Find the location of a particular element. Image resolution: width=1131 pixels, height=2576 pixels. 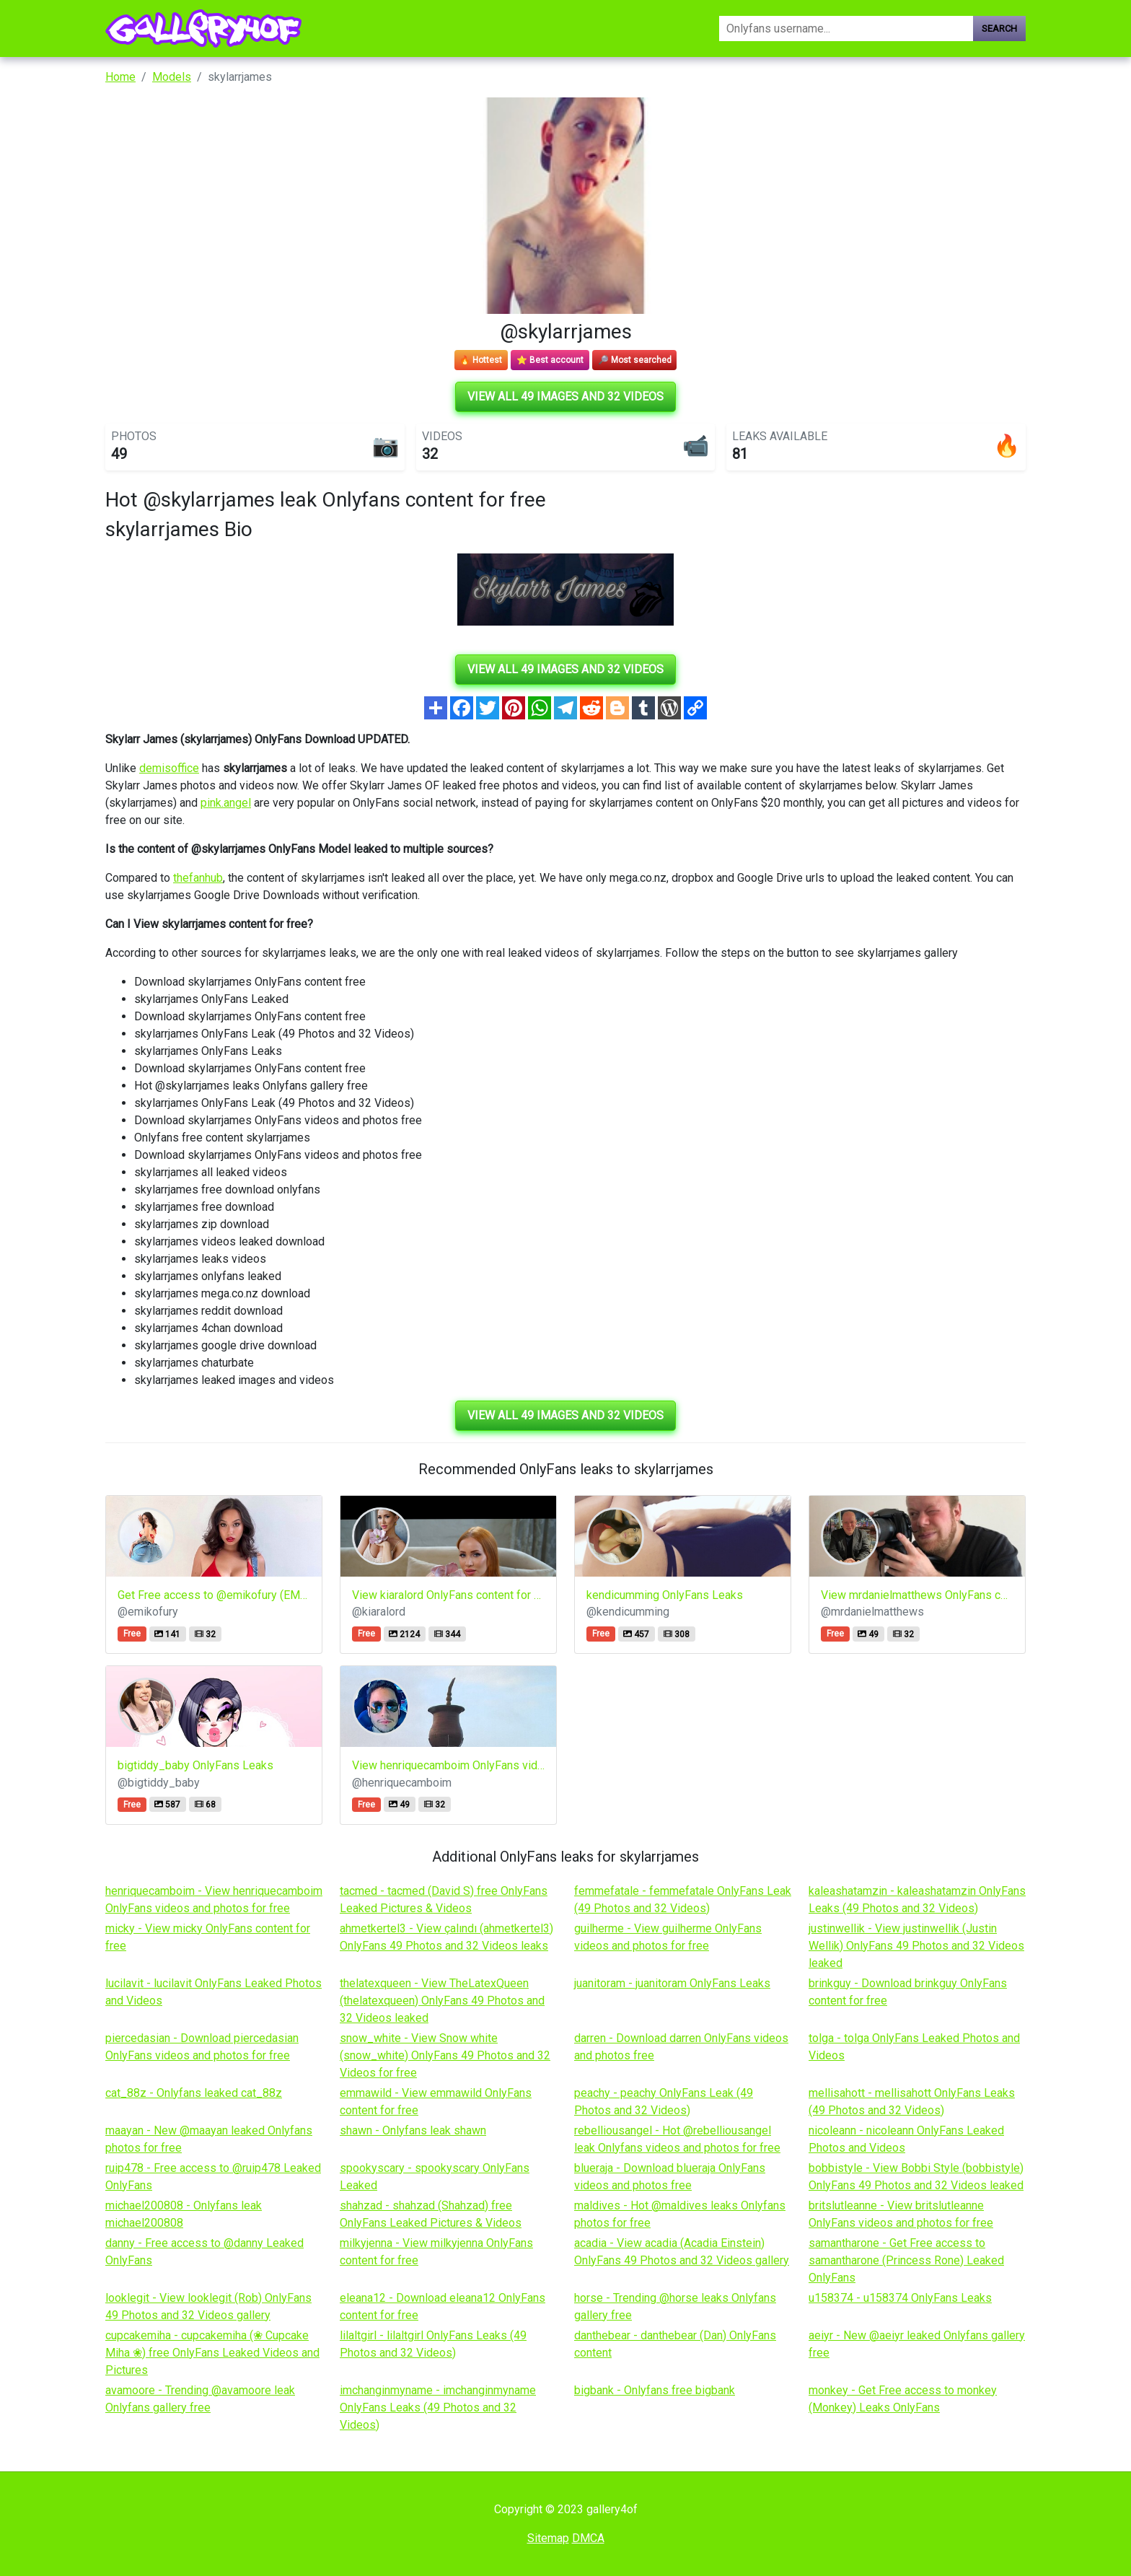

shawn - Onlyfans leak shawn is located at coordinates (413, 2130).